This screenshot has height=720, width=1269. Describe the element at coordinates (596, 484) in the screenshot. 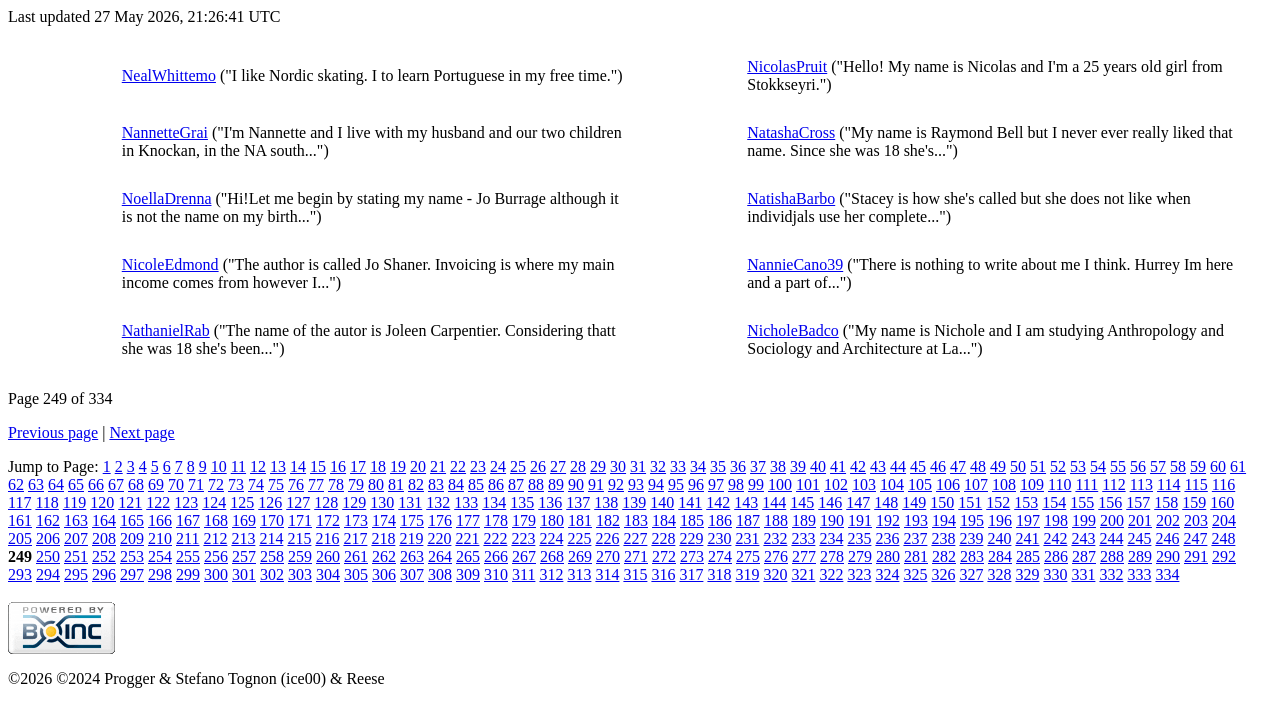

I see `91` at that location.